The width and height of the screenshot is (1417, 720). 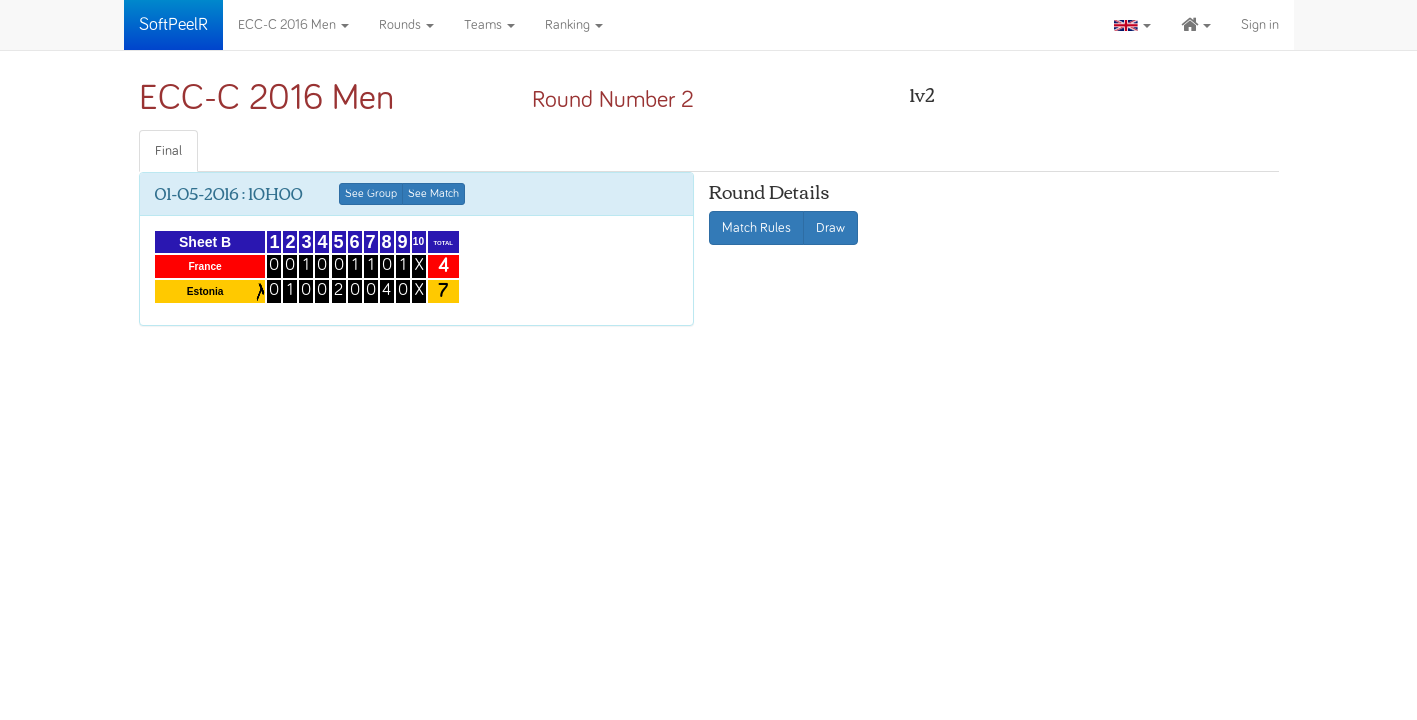 I want to click on SoftPeelR, so click(x=173, y=25).